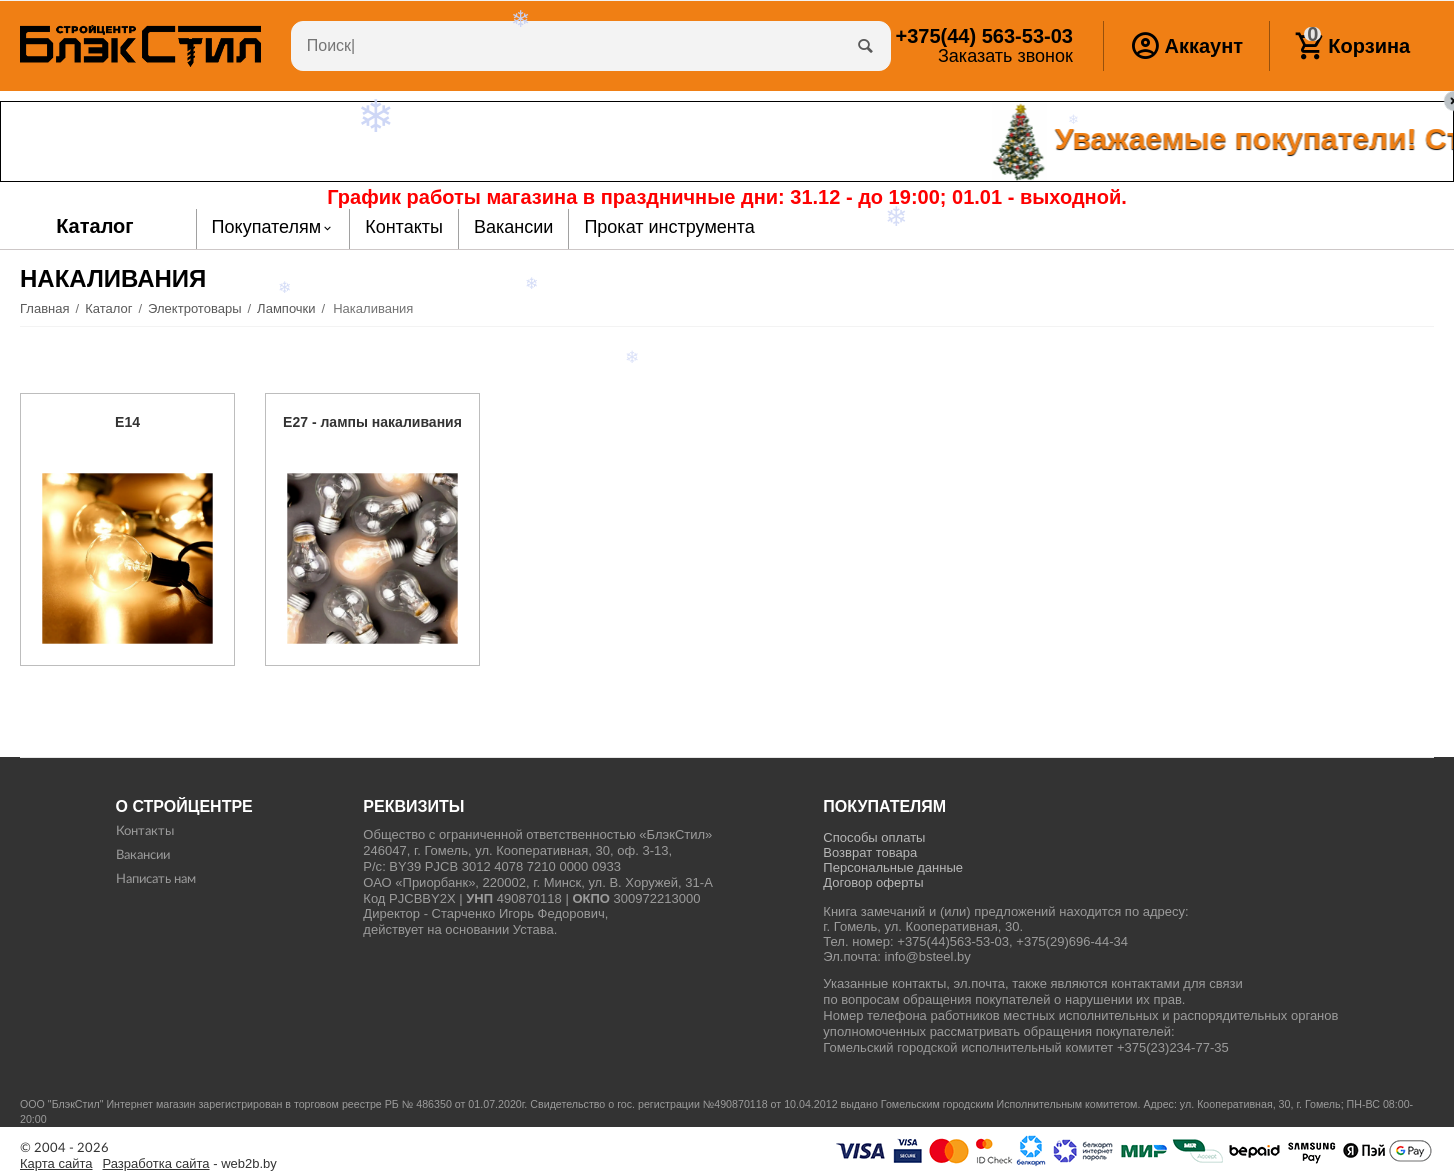 The image size is (1454, 1175). I want to click on Написать нам, so click(156, 879).